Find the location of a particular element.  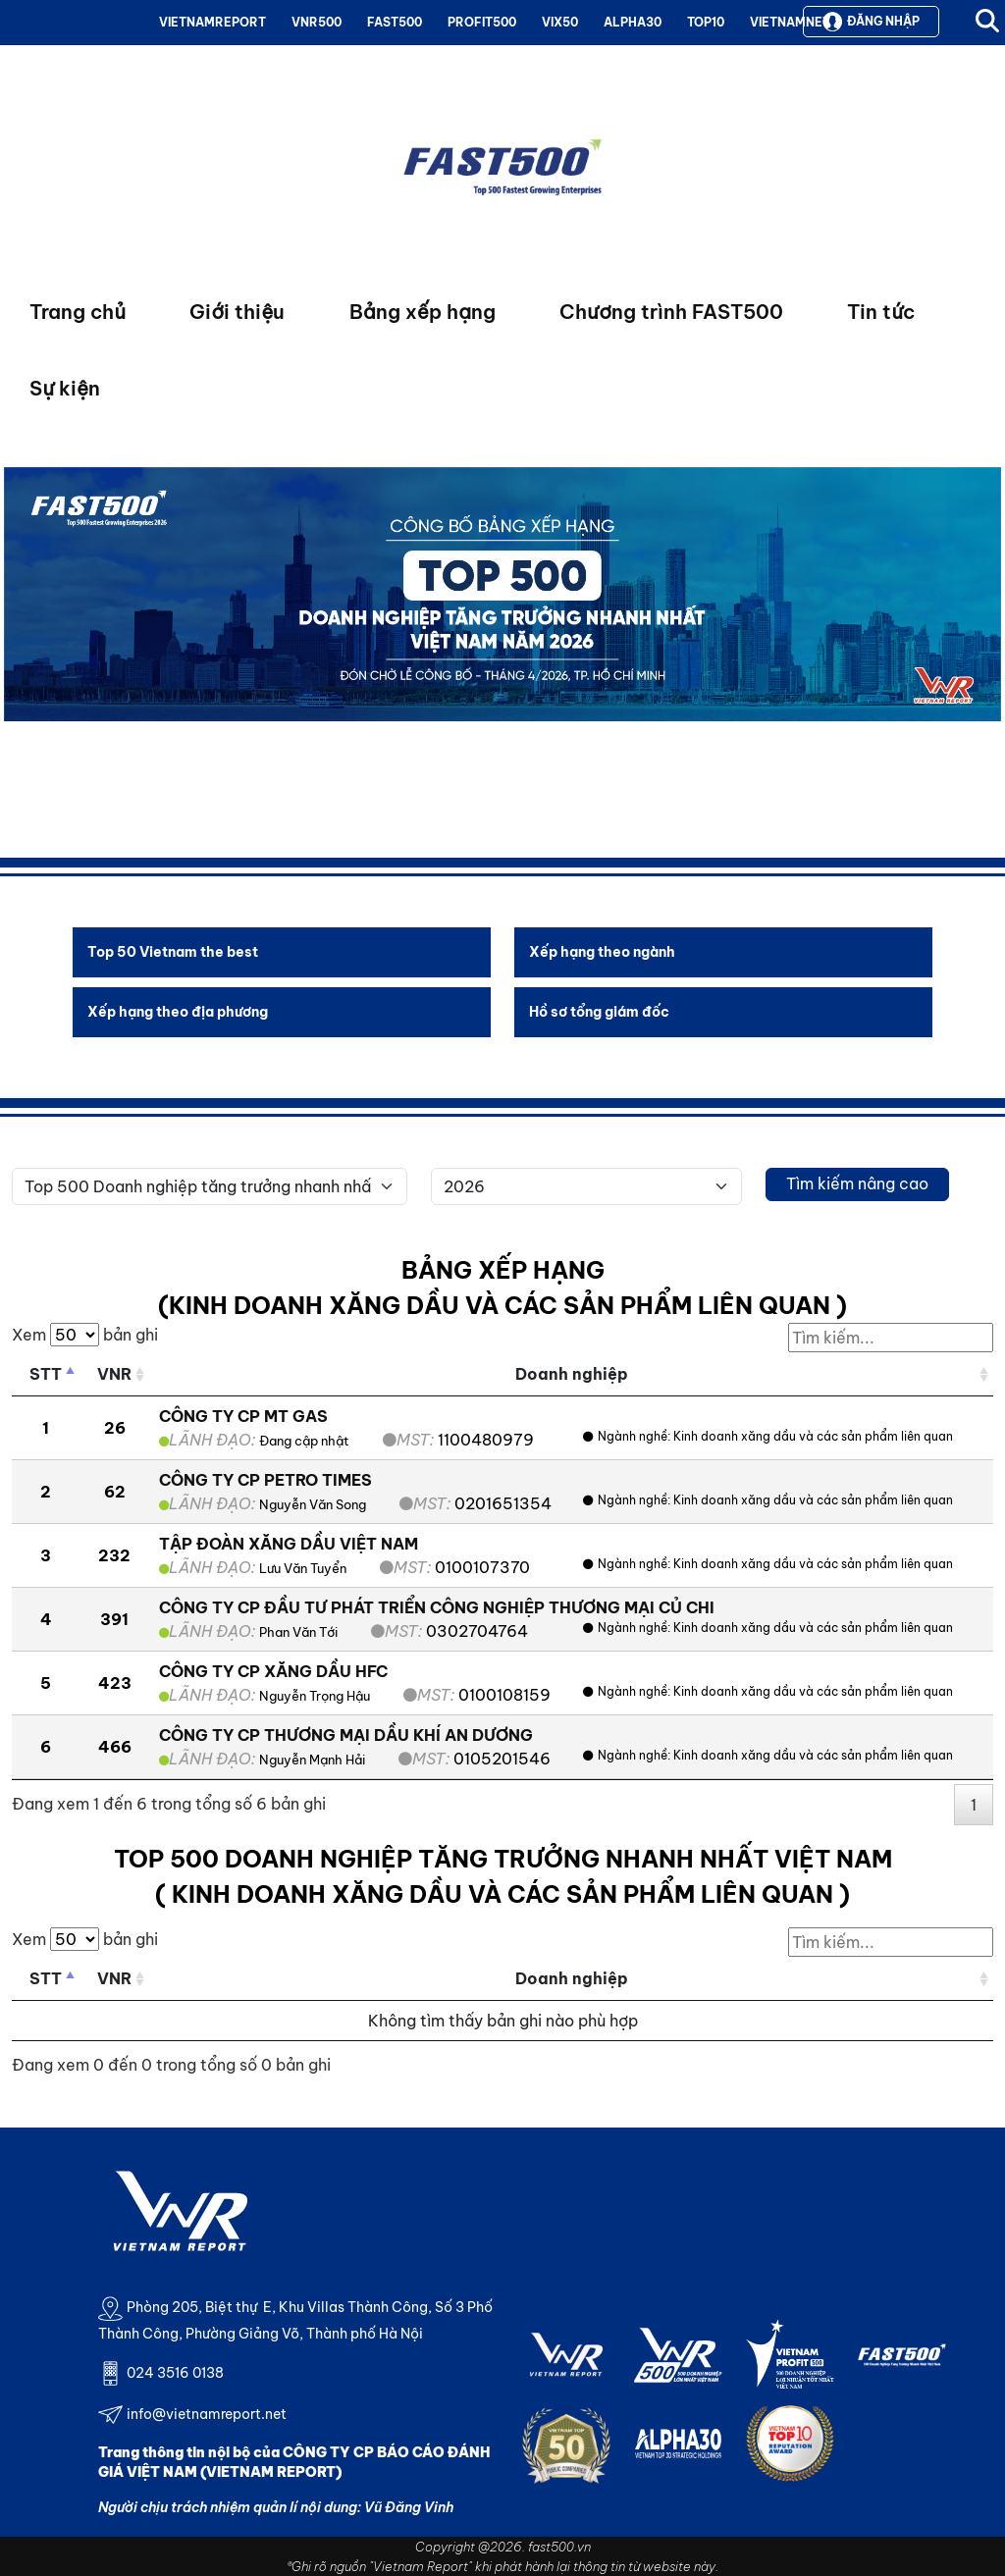

CÔNG TY CP ĐẦU TƯ PHÁT TRIỂN CÔNG NGHIỆP THƯƠNG MẠI CỦ CHI is located at coordinates (436, 1607).